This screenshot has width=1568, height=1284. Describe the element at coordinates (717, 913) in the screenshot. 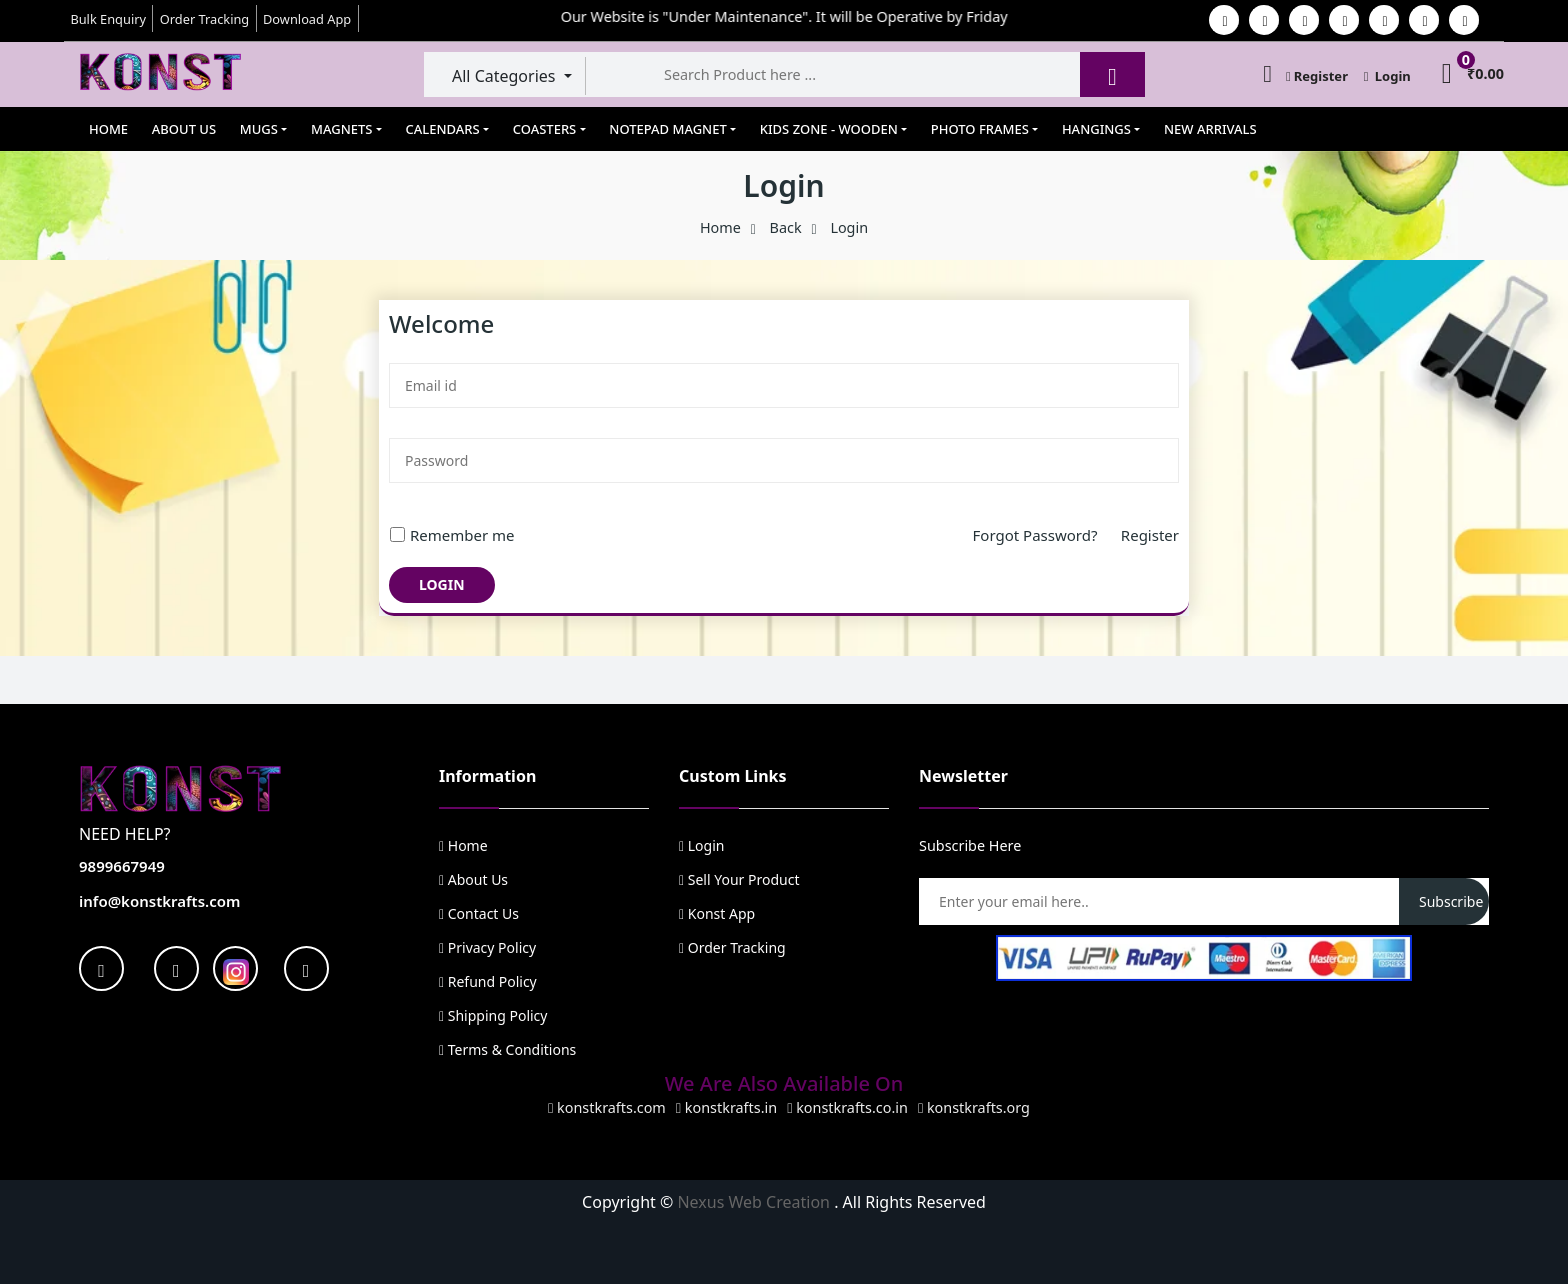

I see `Konst App` at that location.